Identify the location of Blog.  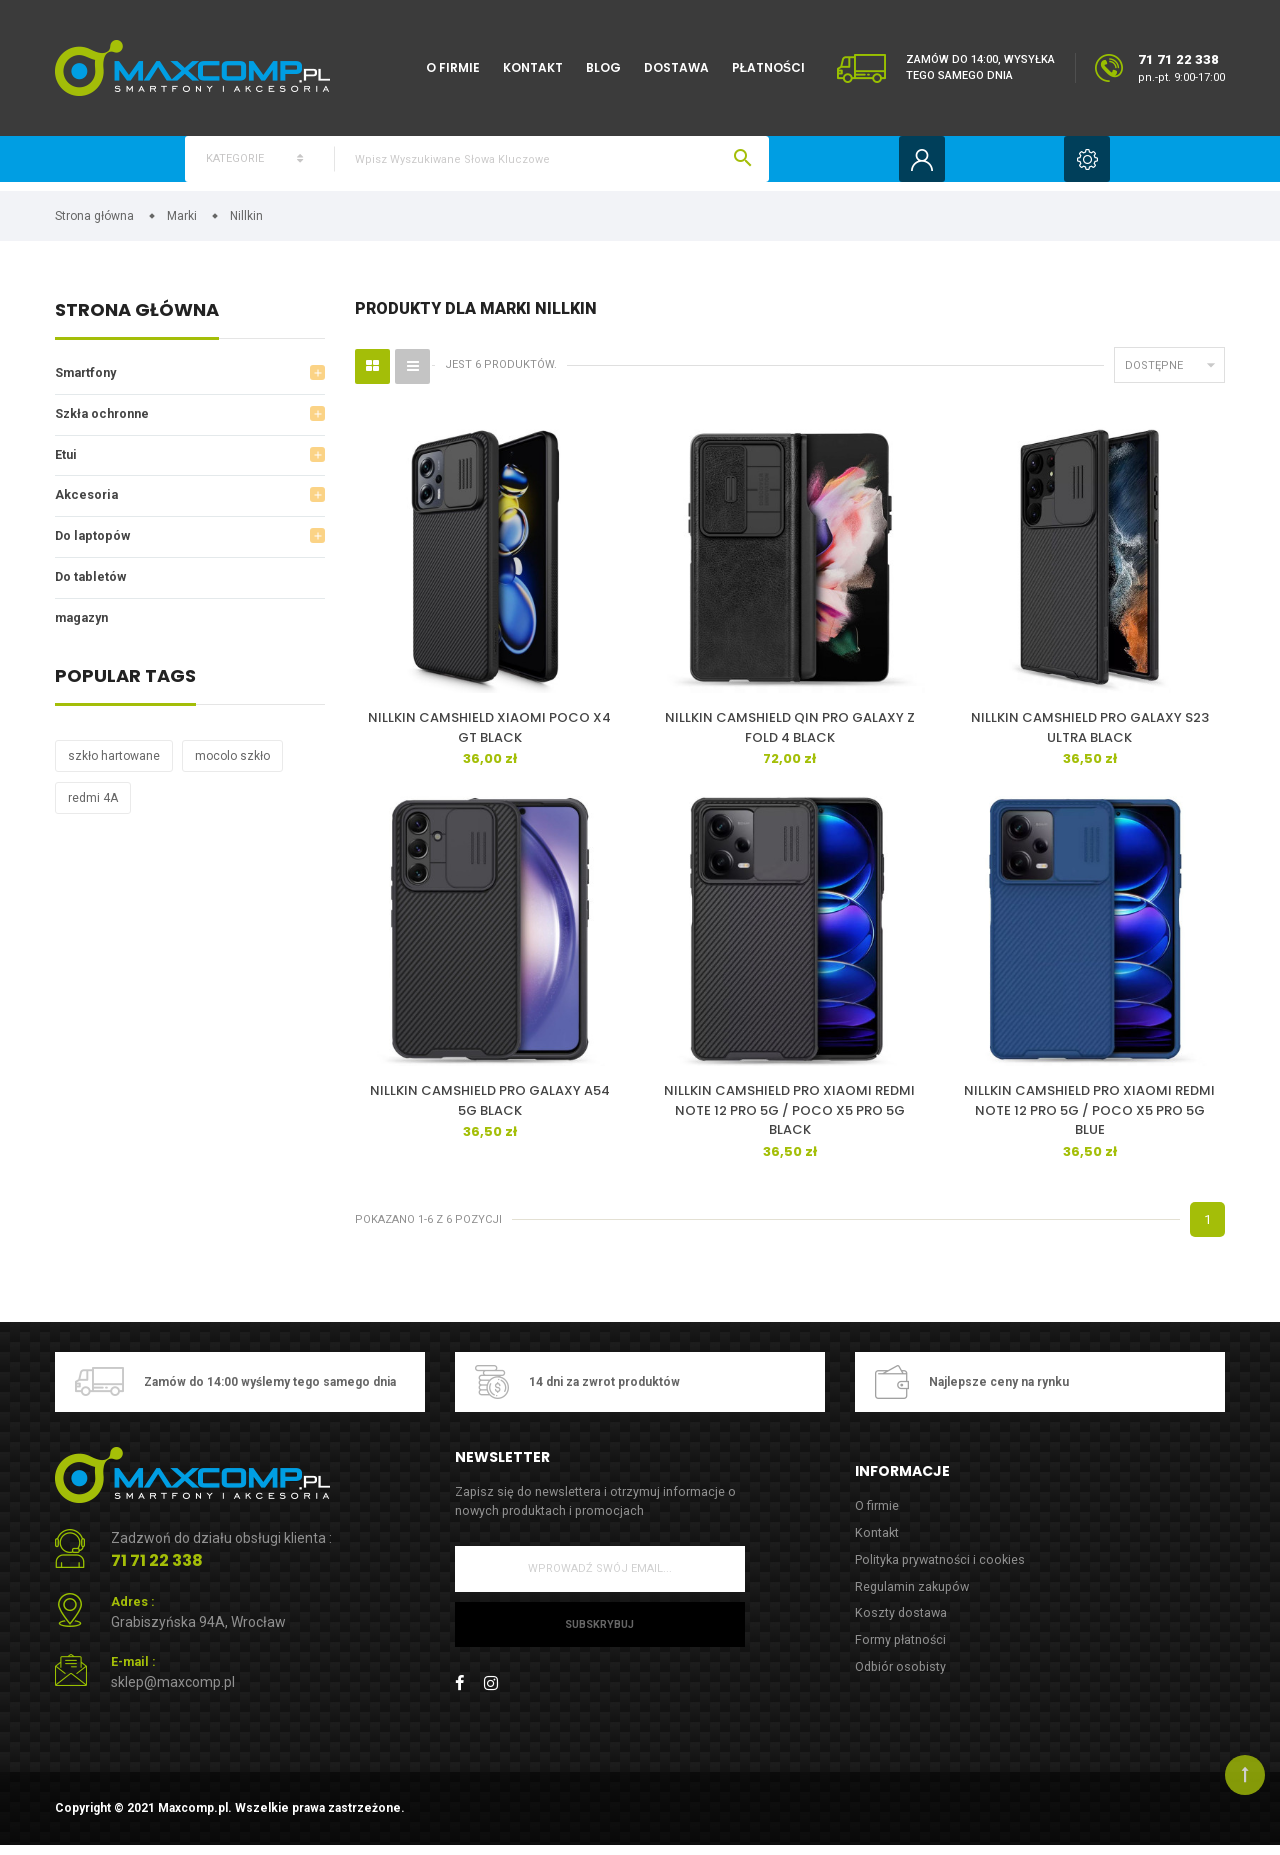
(603, 67).